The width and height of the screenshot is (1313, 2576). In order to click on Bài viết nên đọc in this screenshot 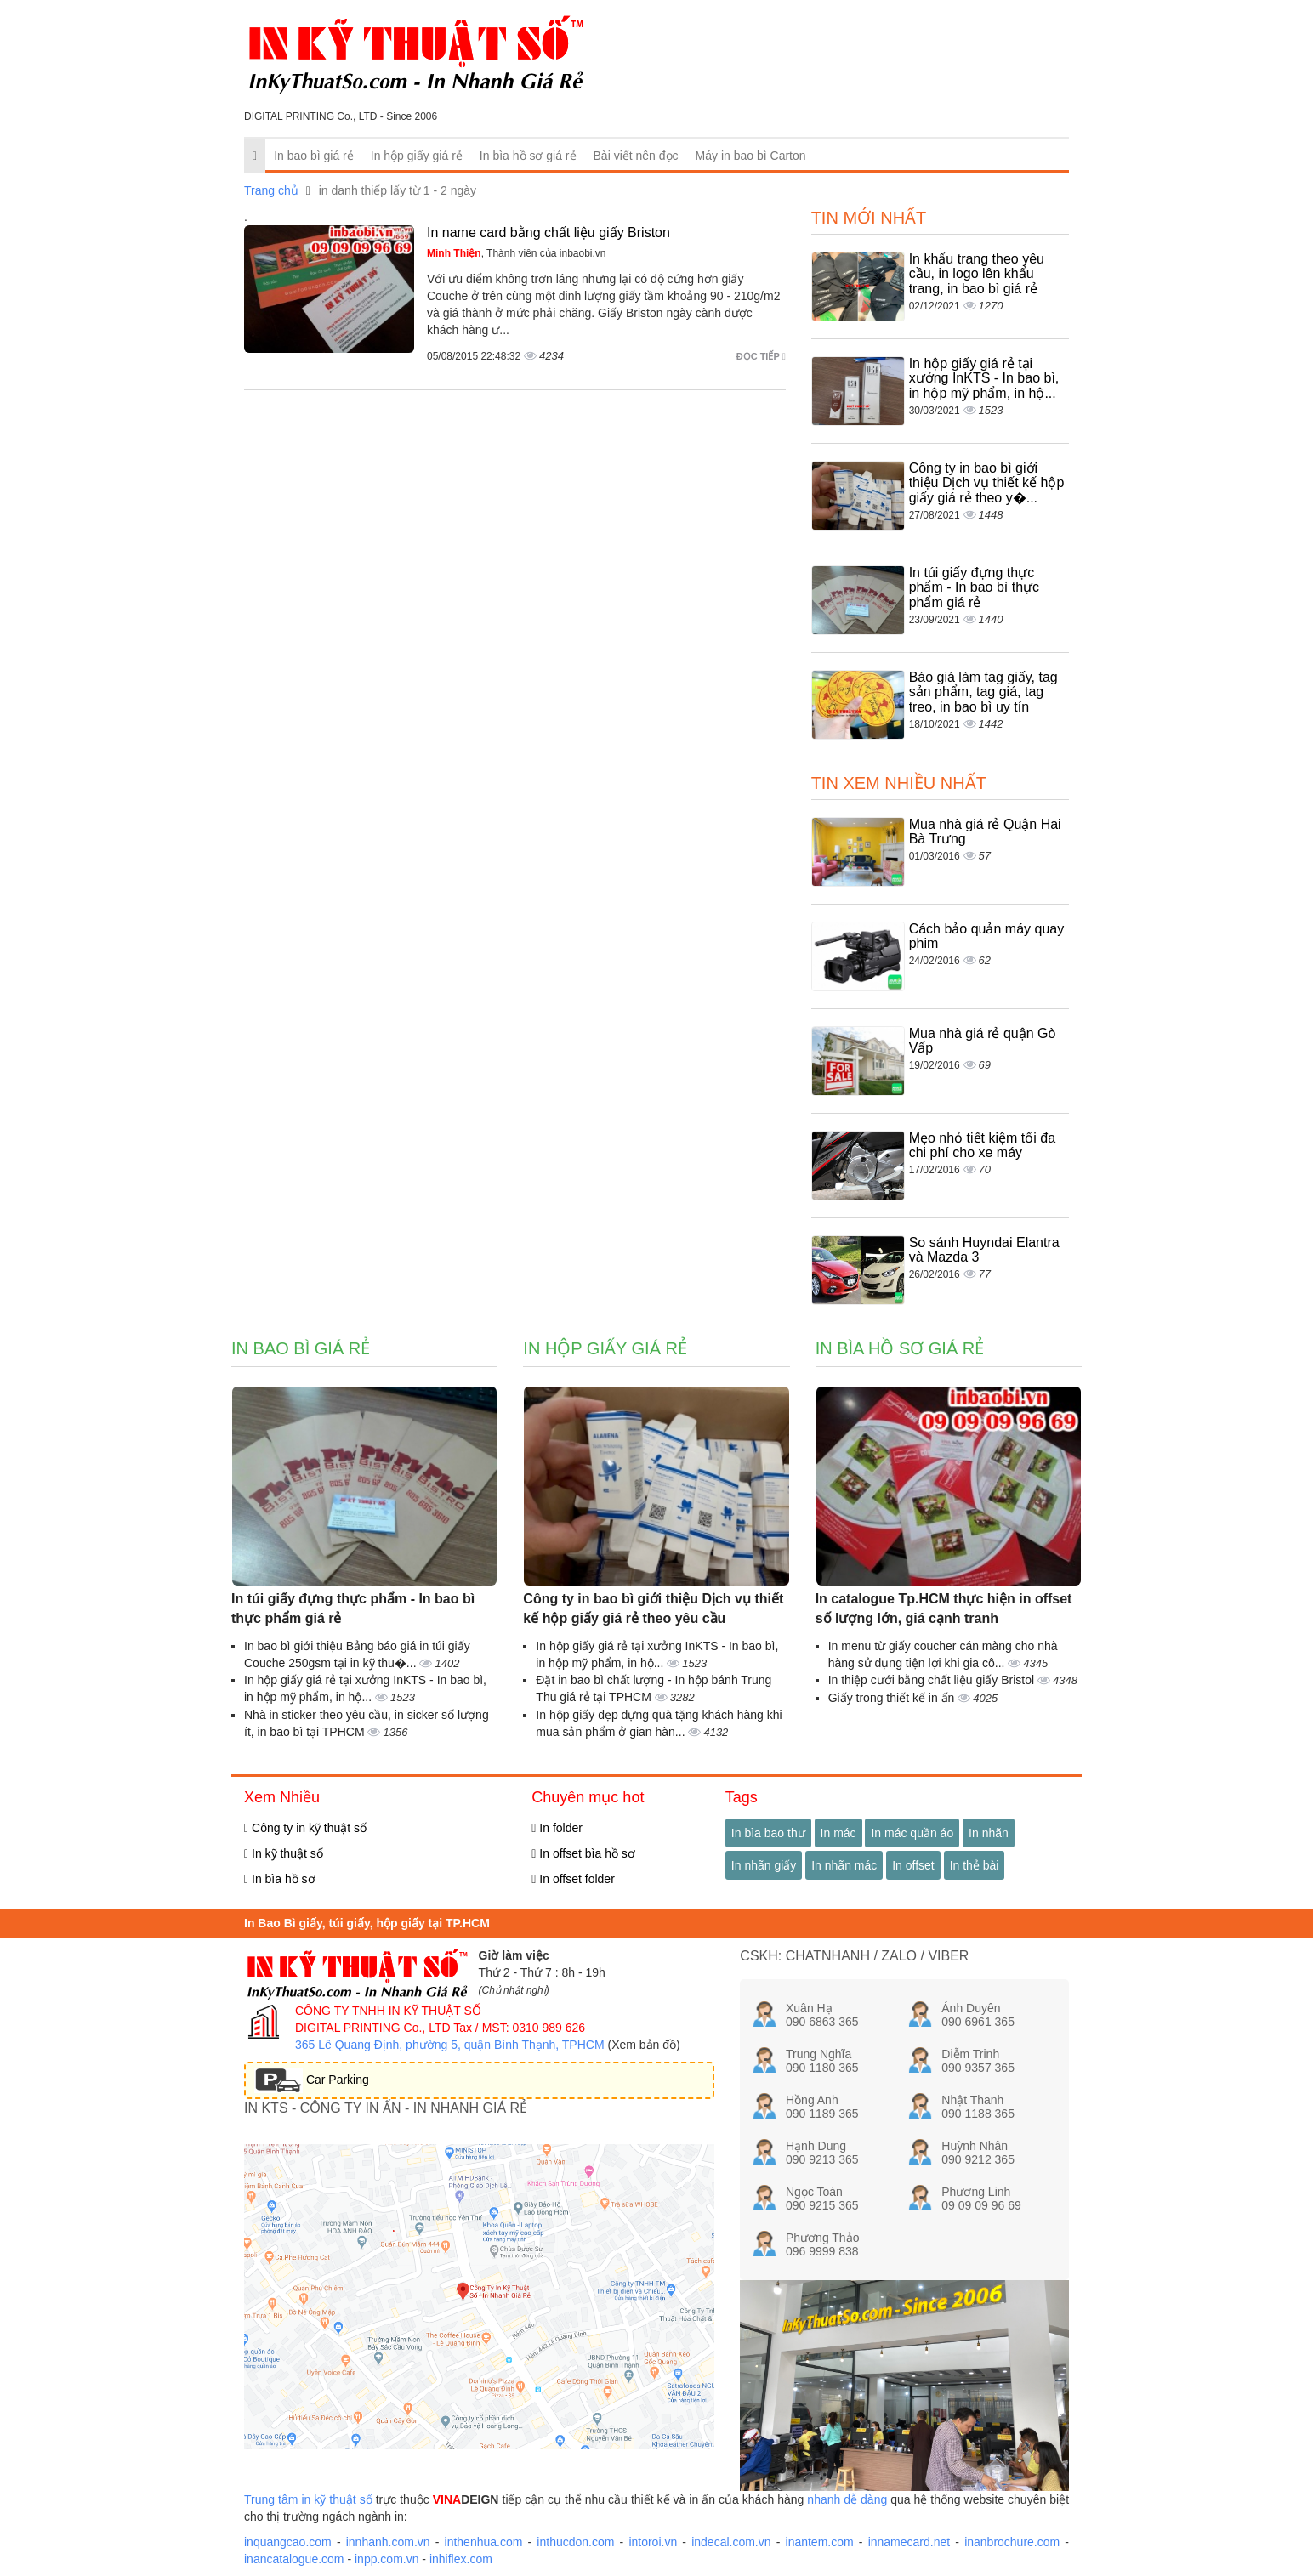, I will do `click(636, 155)`.